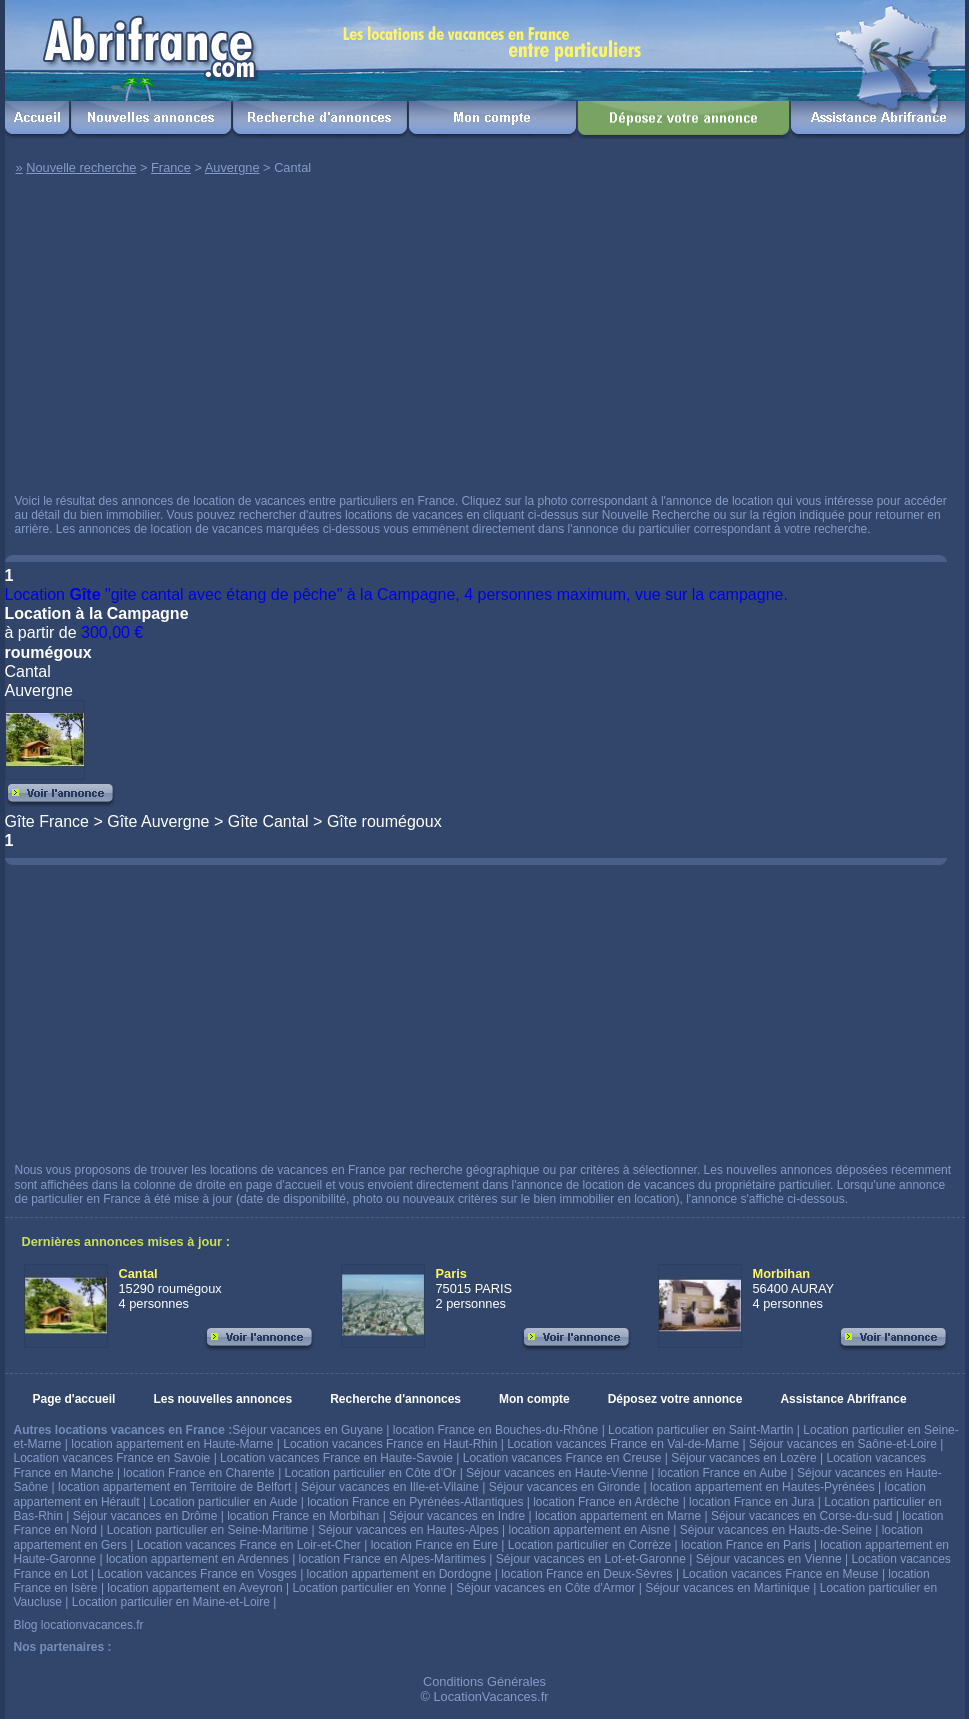  I want to click on Auvergne, so click(232, 167).